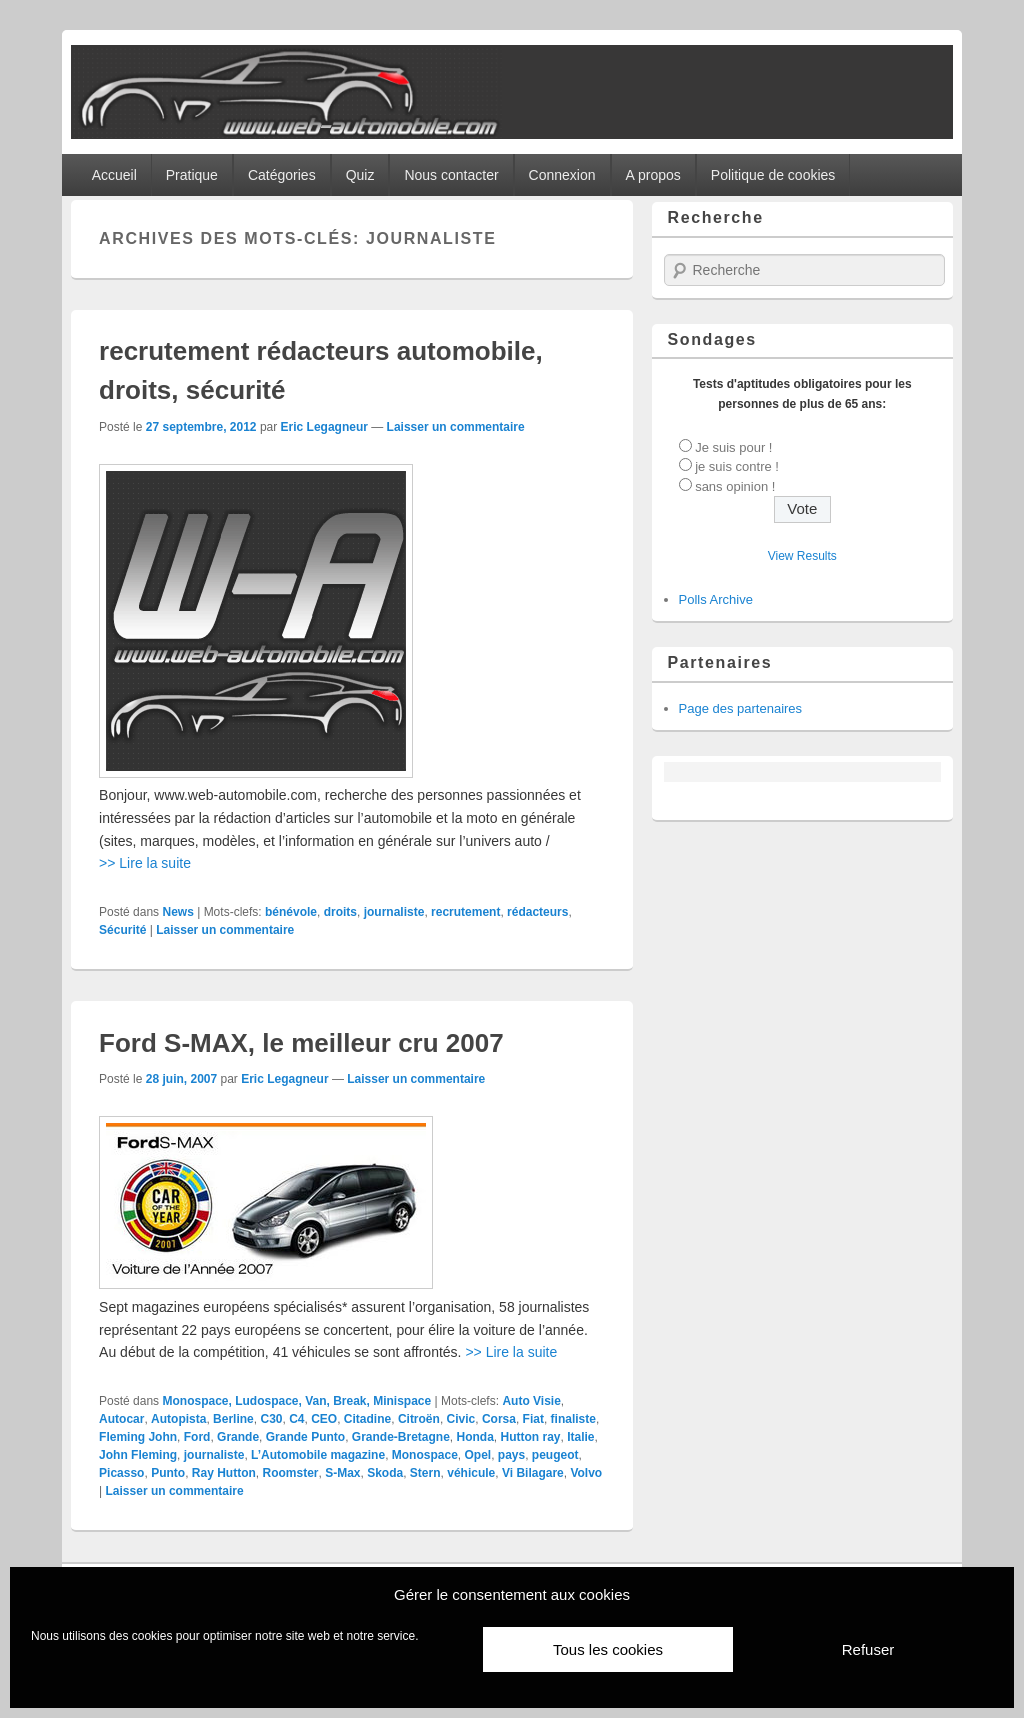  Describe the element at coordinates (741, 708) in the screenshot. I see `Page des partenaires` at that location.